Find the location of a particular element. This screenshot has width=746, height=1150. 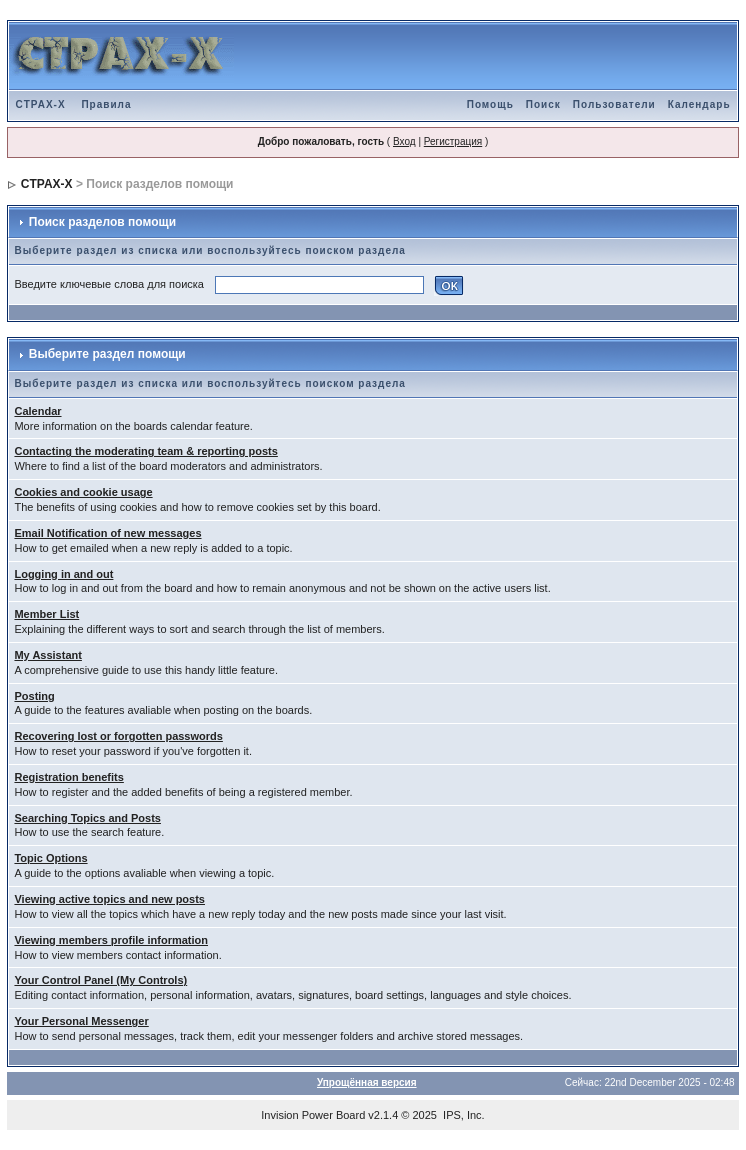

CTPAX-X is located at coordinates (40, 104).